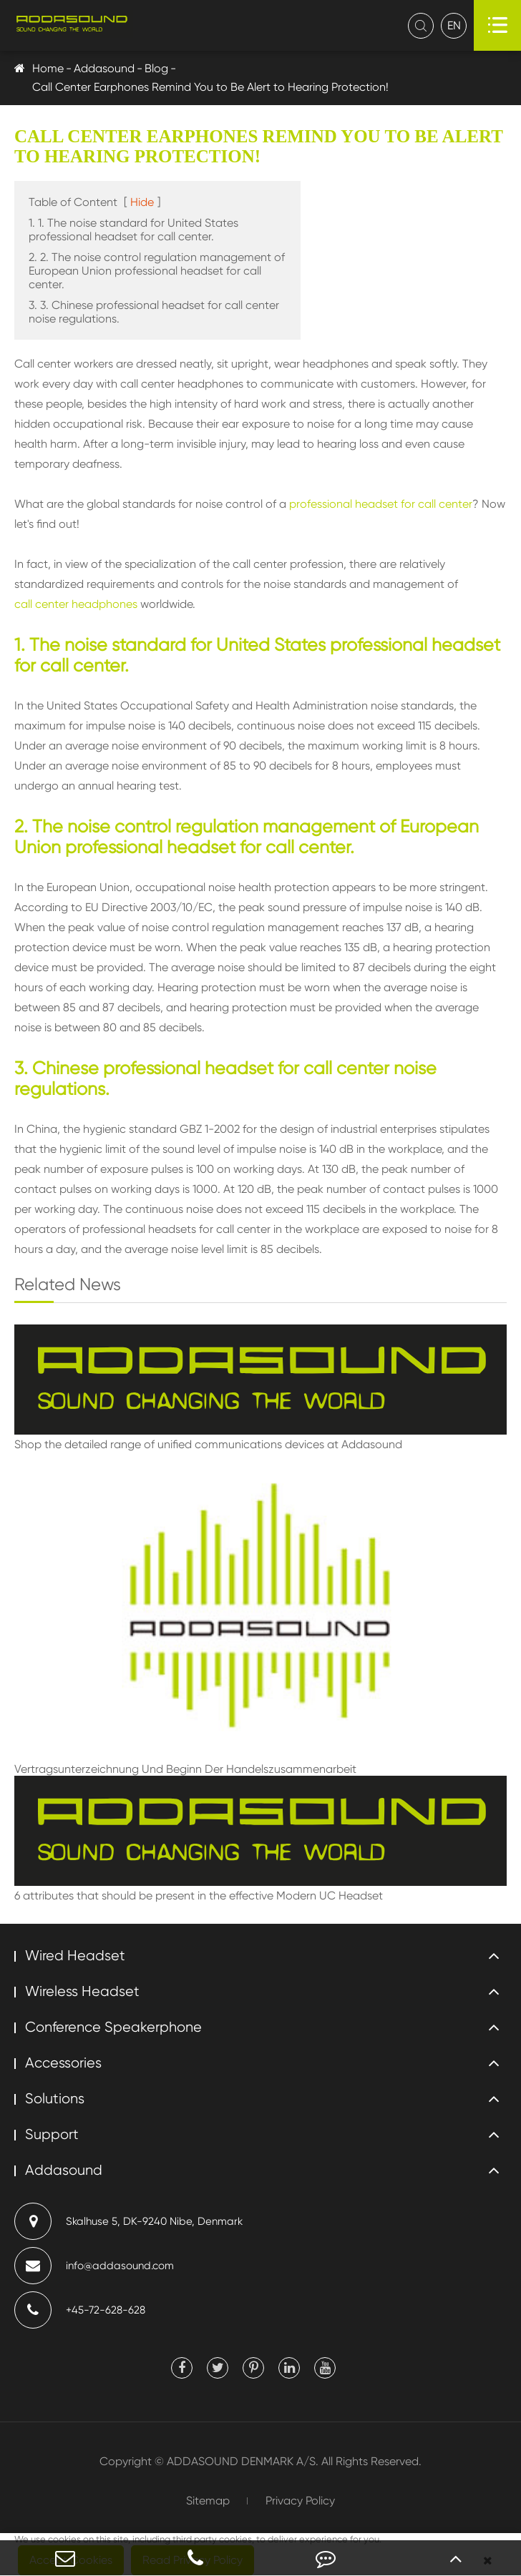 Image resolution: width=521 pixels, height=2576 pixels. I want to click on 2. 2. The noise control regulation management of European Union professional headset for call center., so click(157, 270).